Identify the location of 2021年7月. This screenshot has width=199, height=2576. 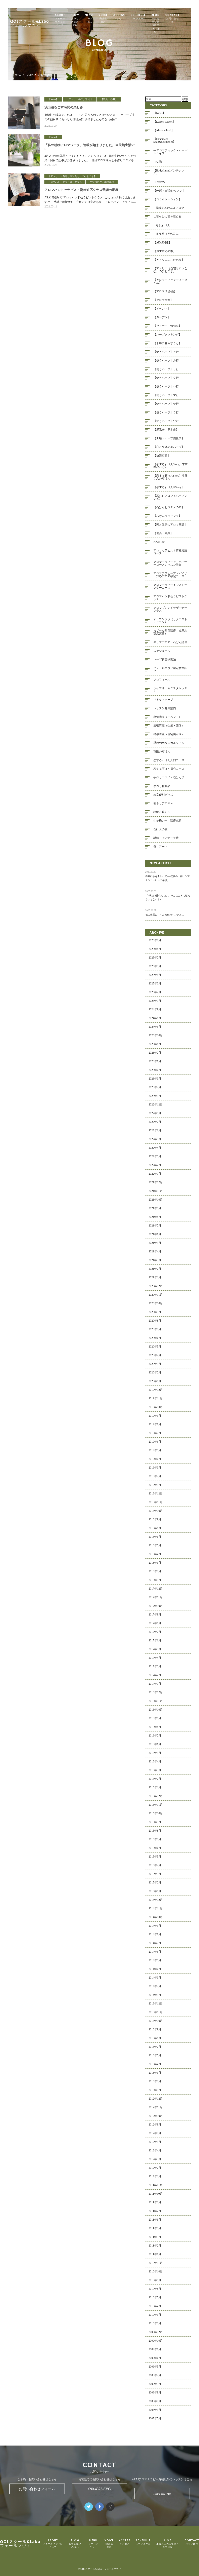
(155, 1226).